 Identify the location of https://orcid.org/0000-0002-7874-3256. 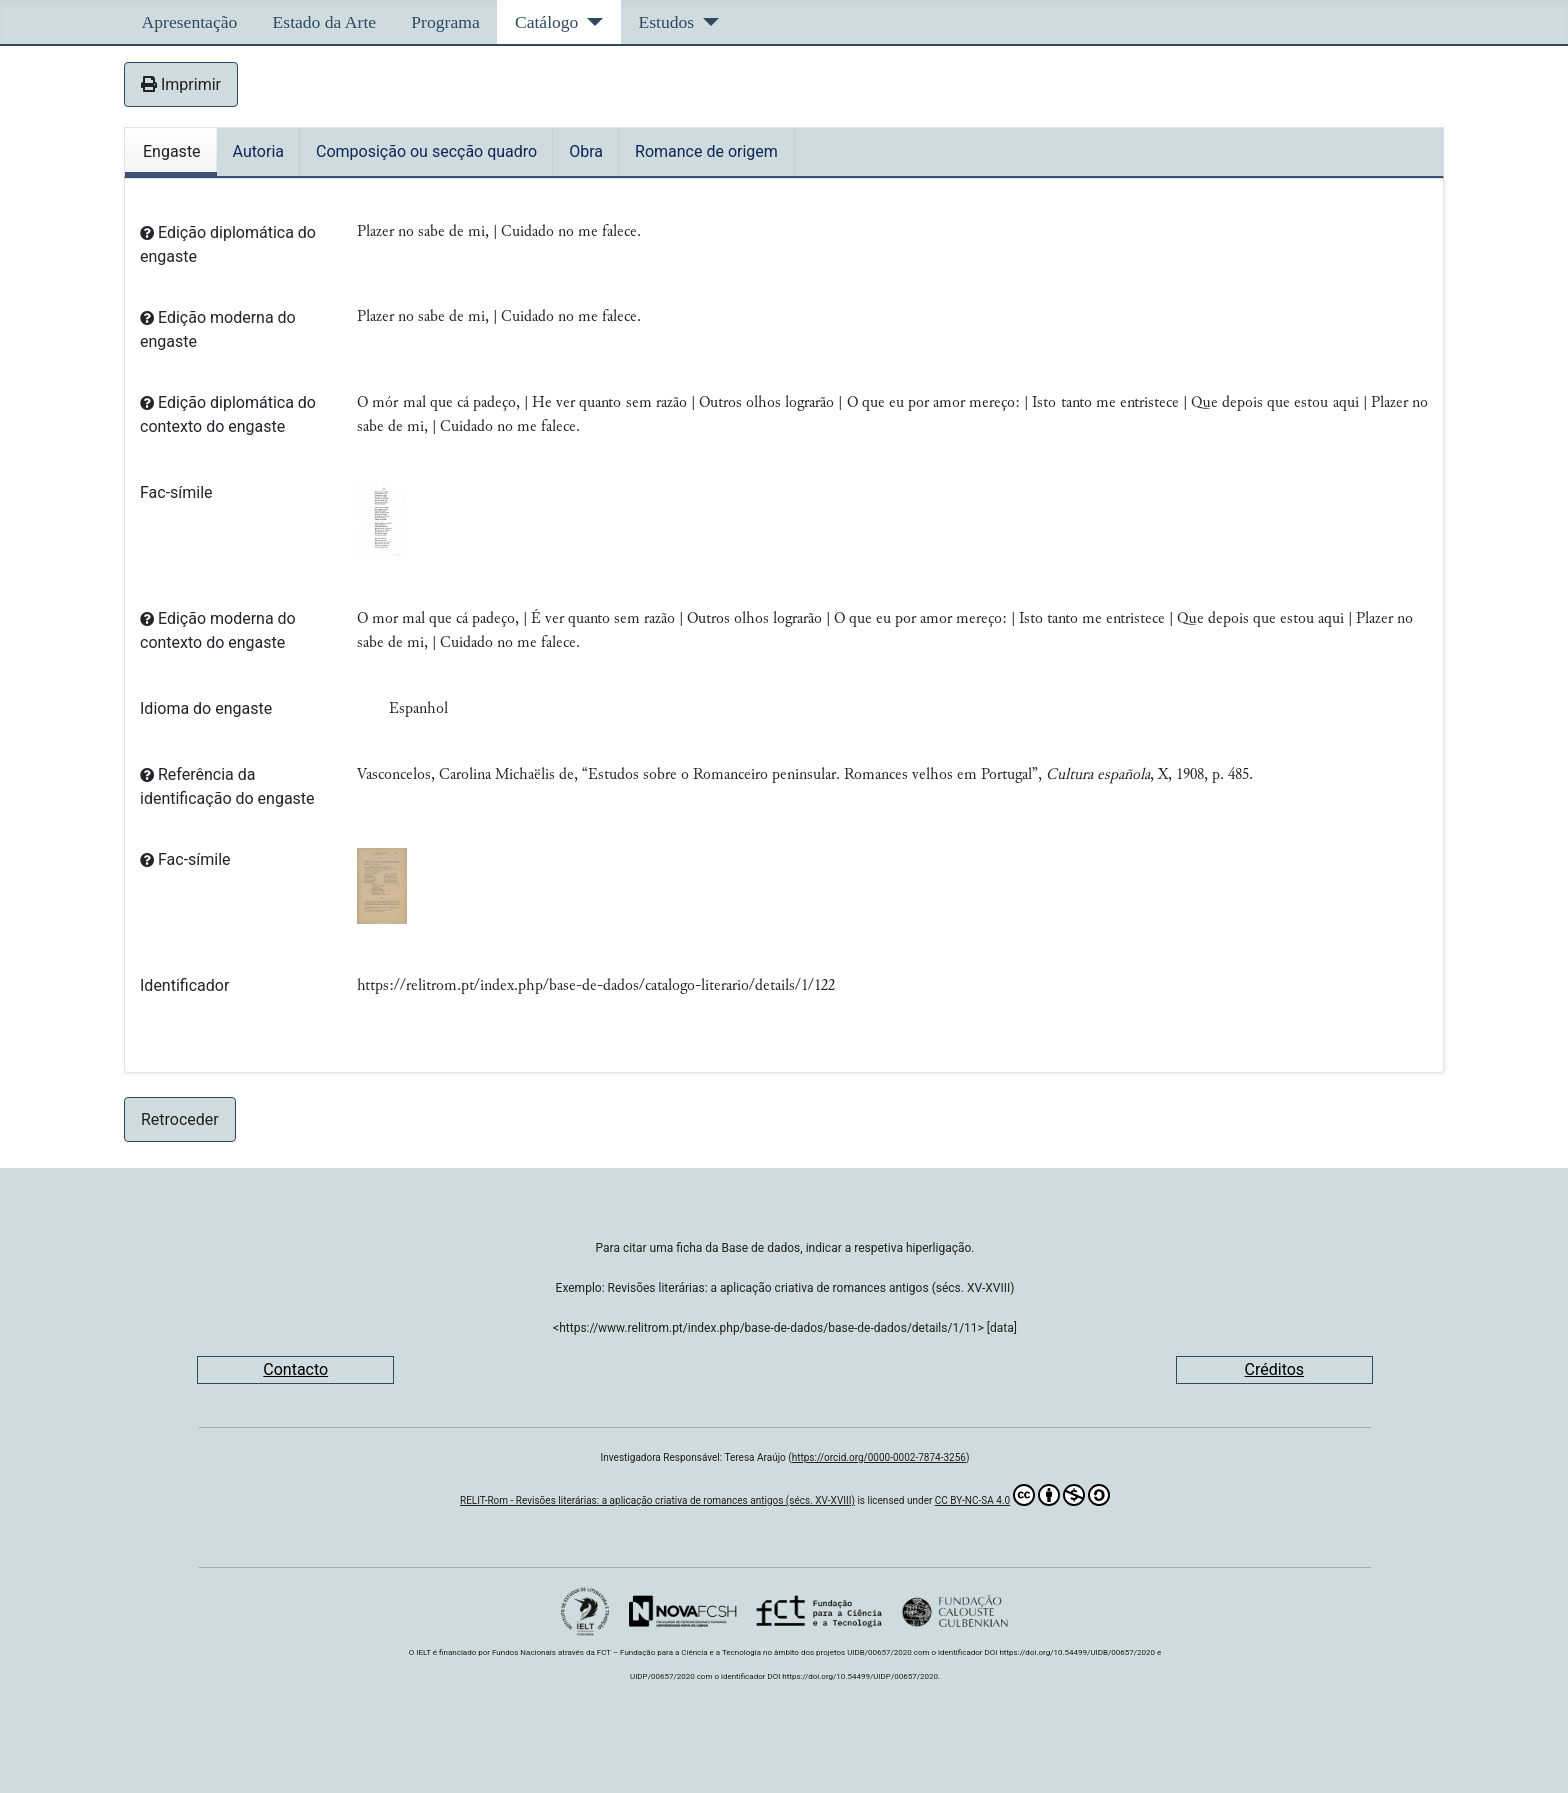
(879, 1457).